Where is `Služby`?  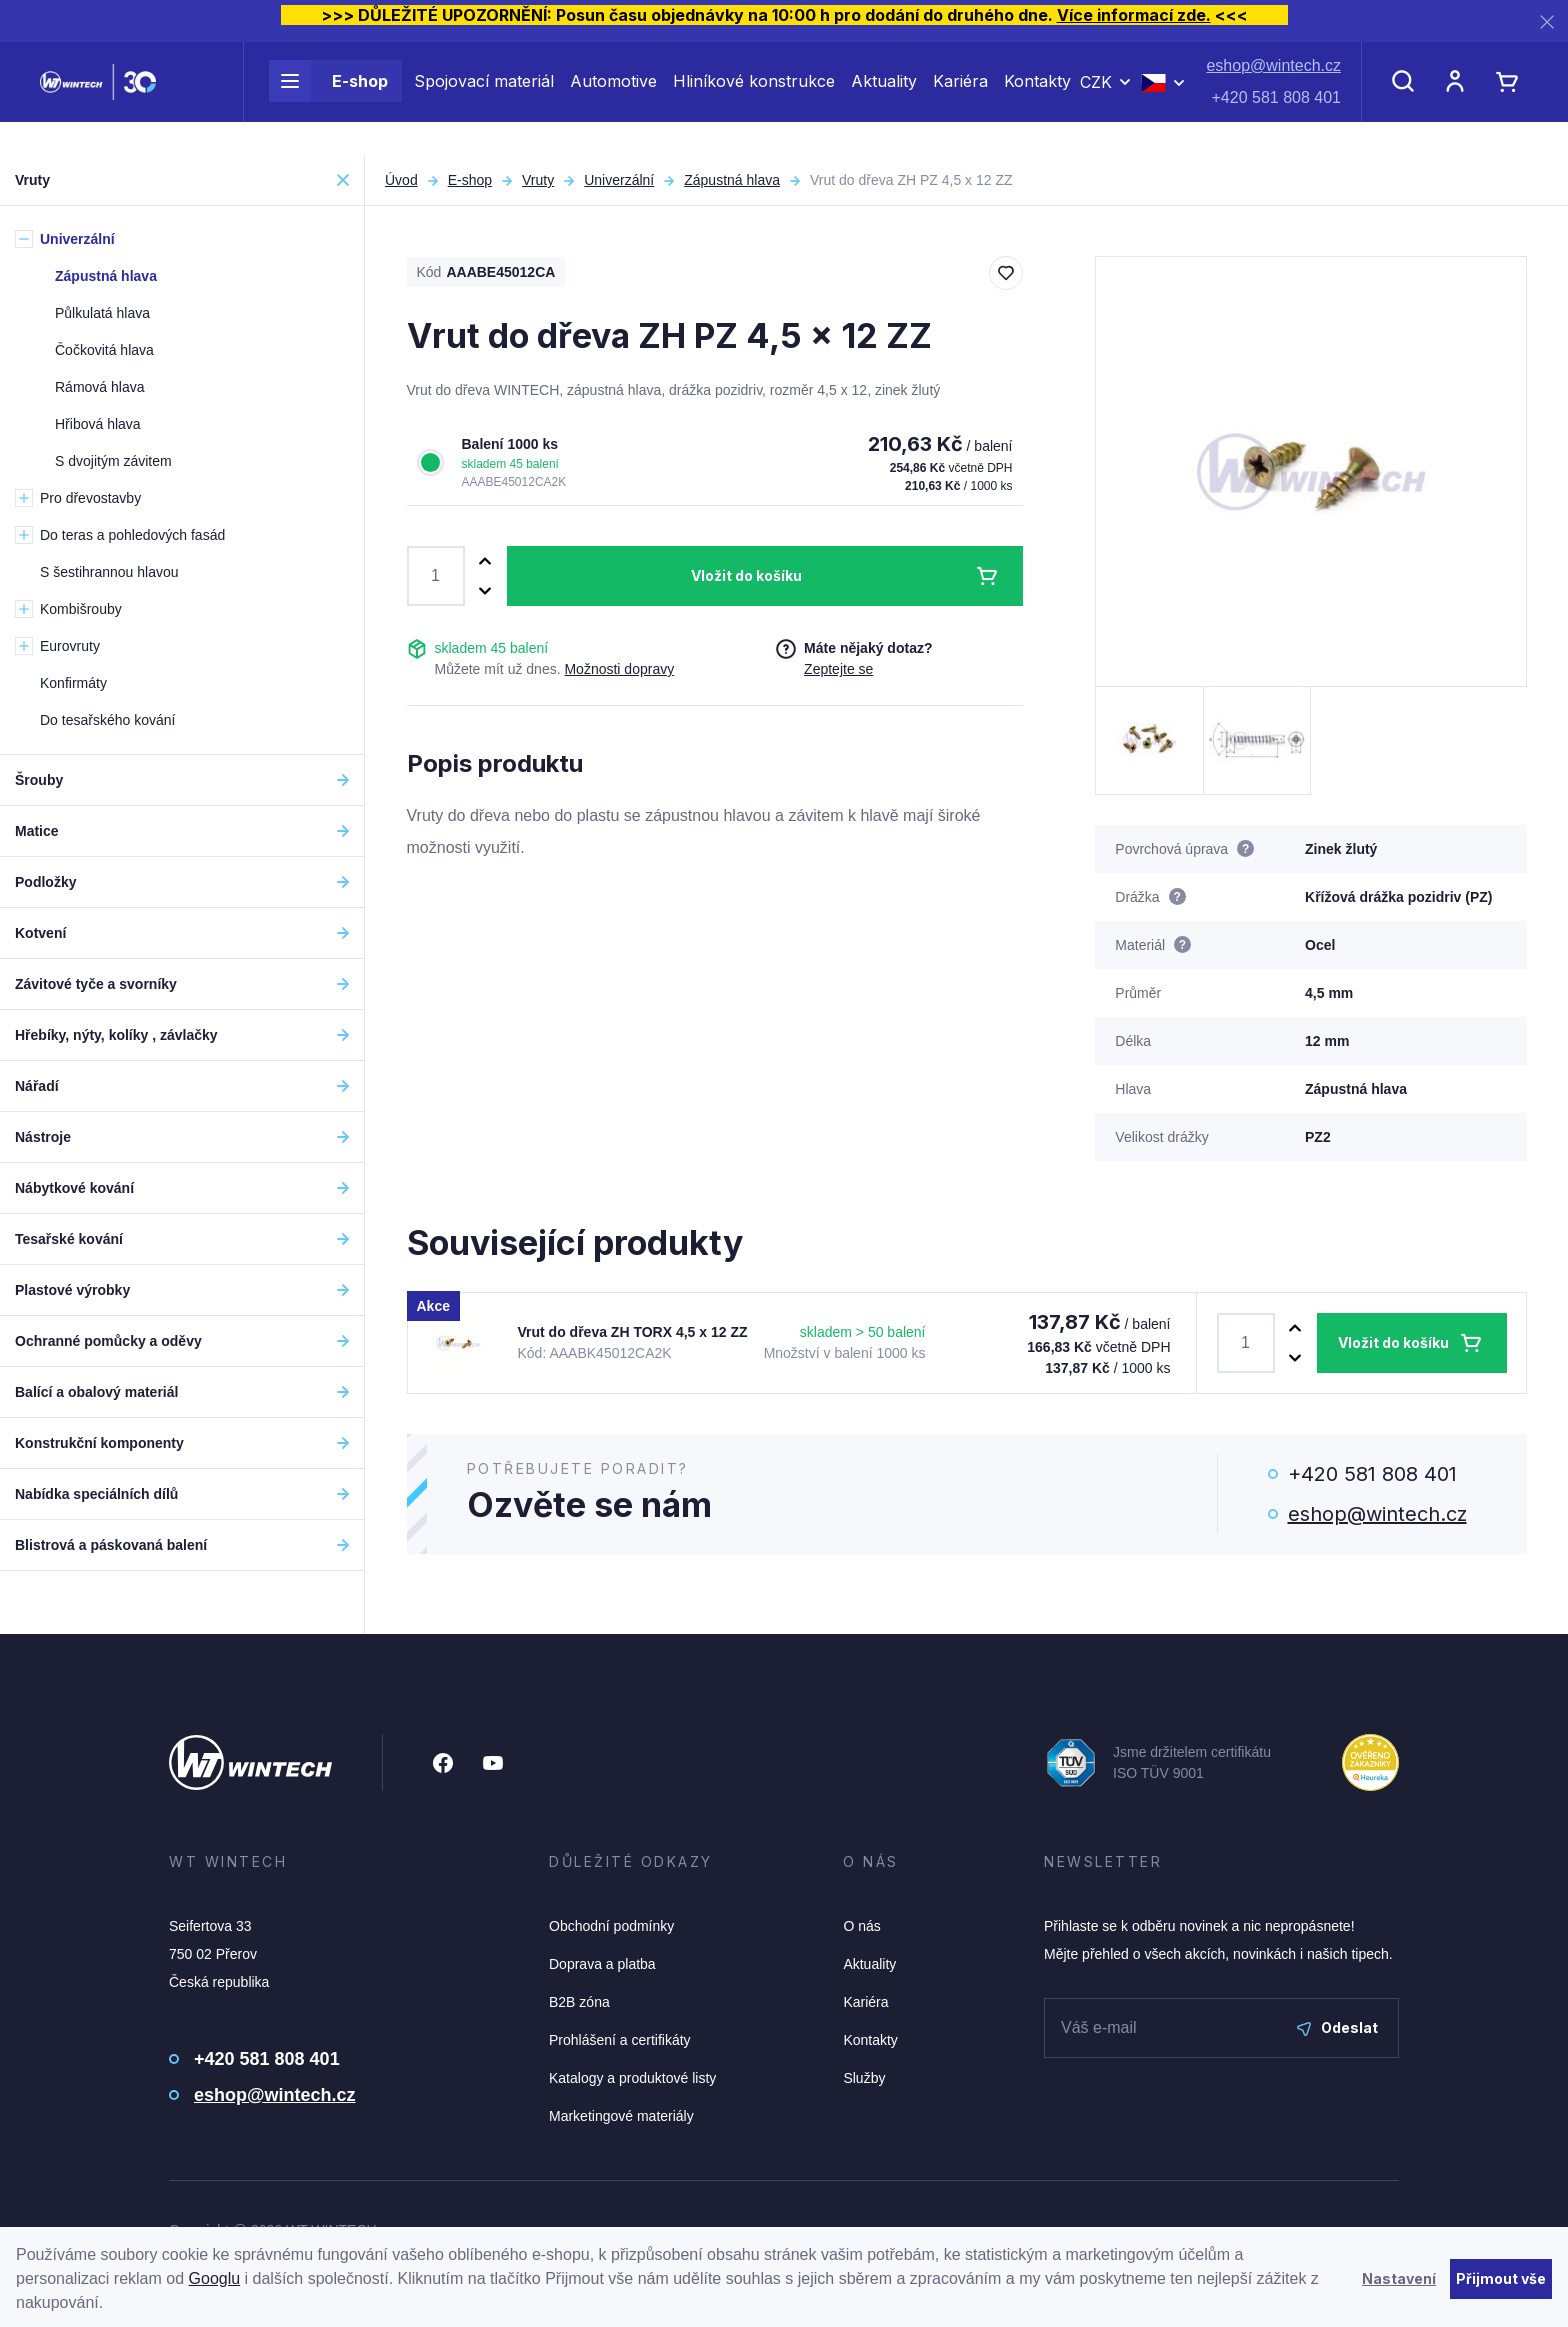
Služby is located at coordinates (864, 2078).